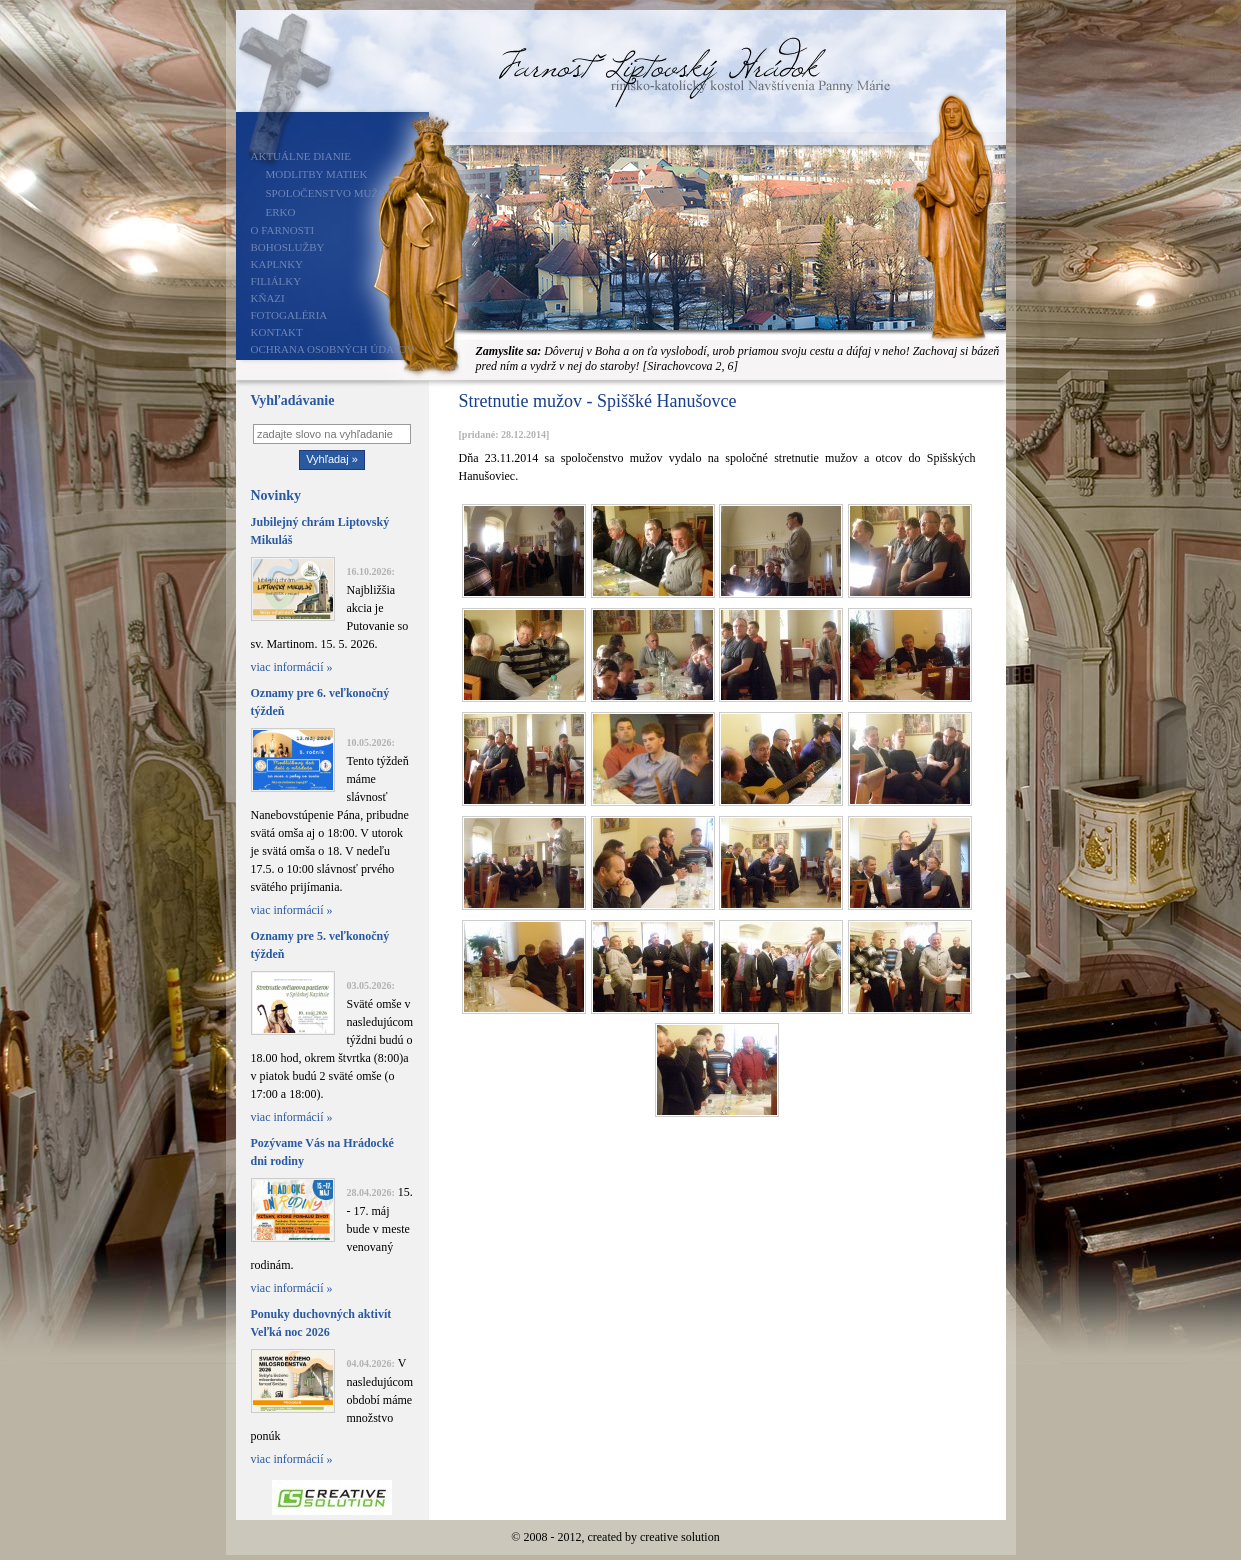  I want to click on Bohoslužby, so click(288, 247).